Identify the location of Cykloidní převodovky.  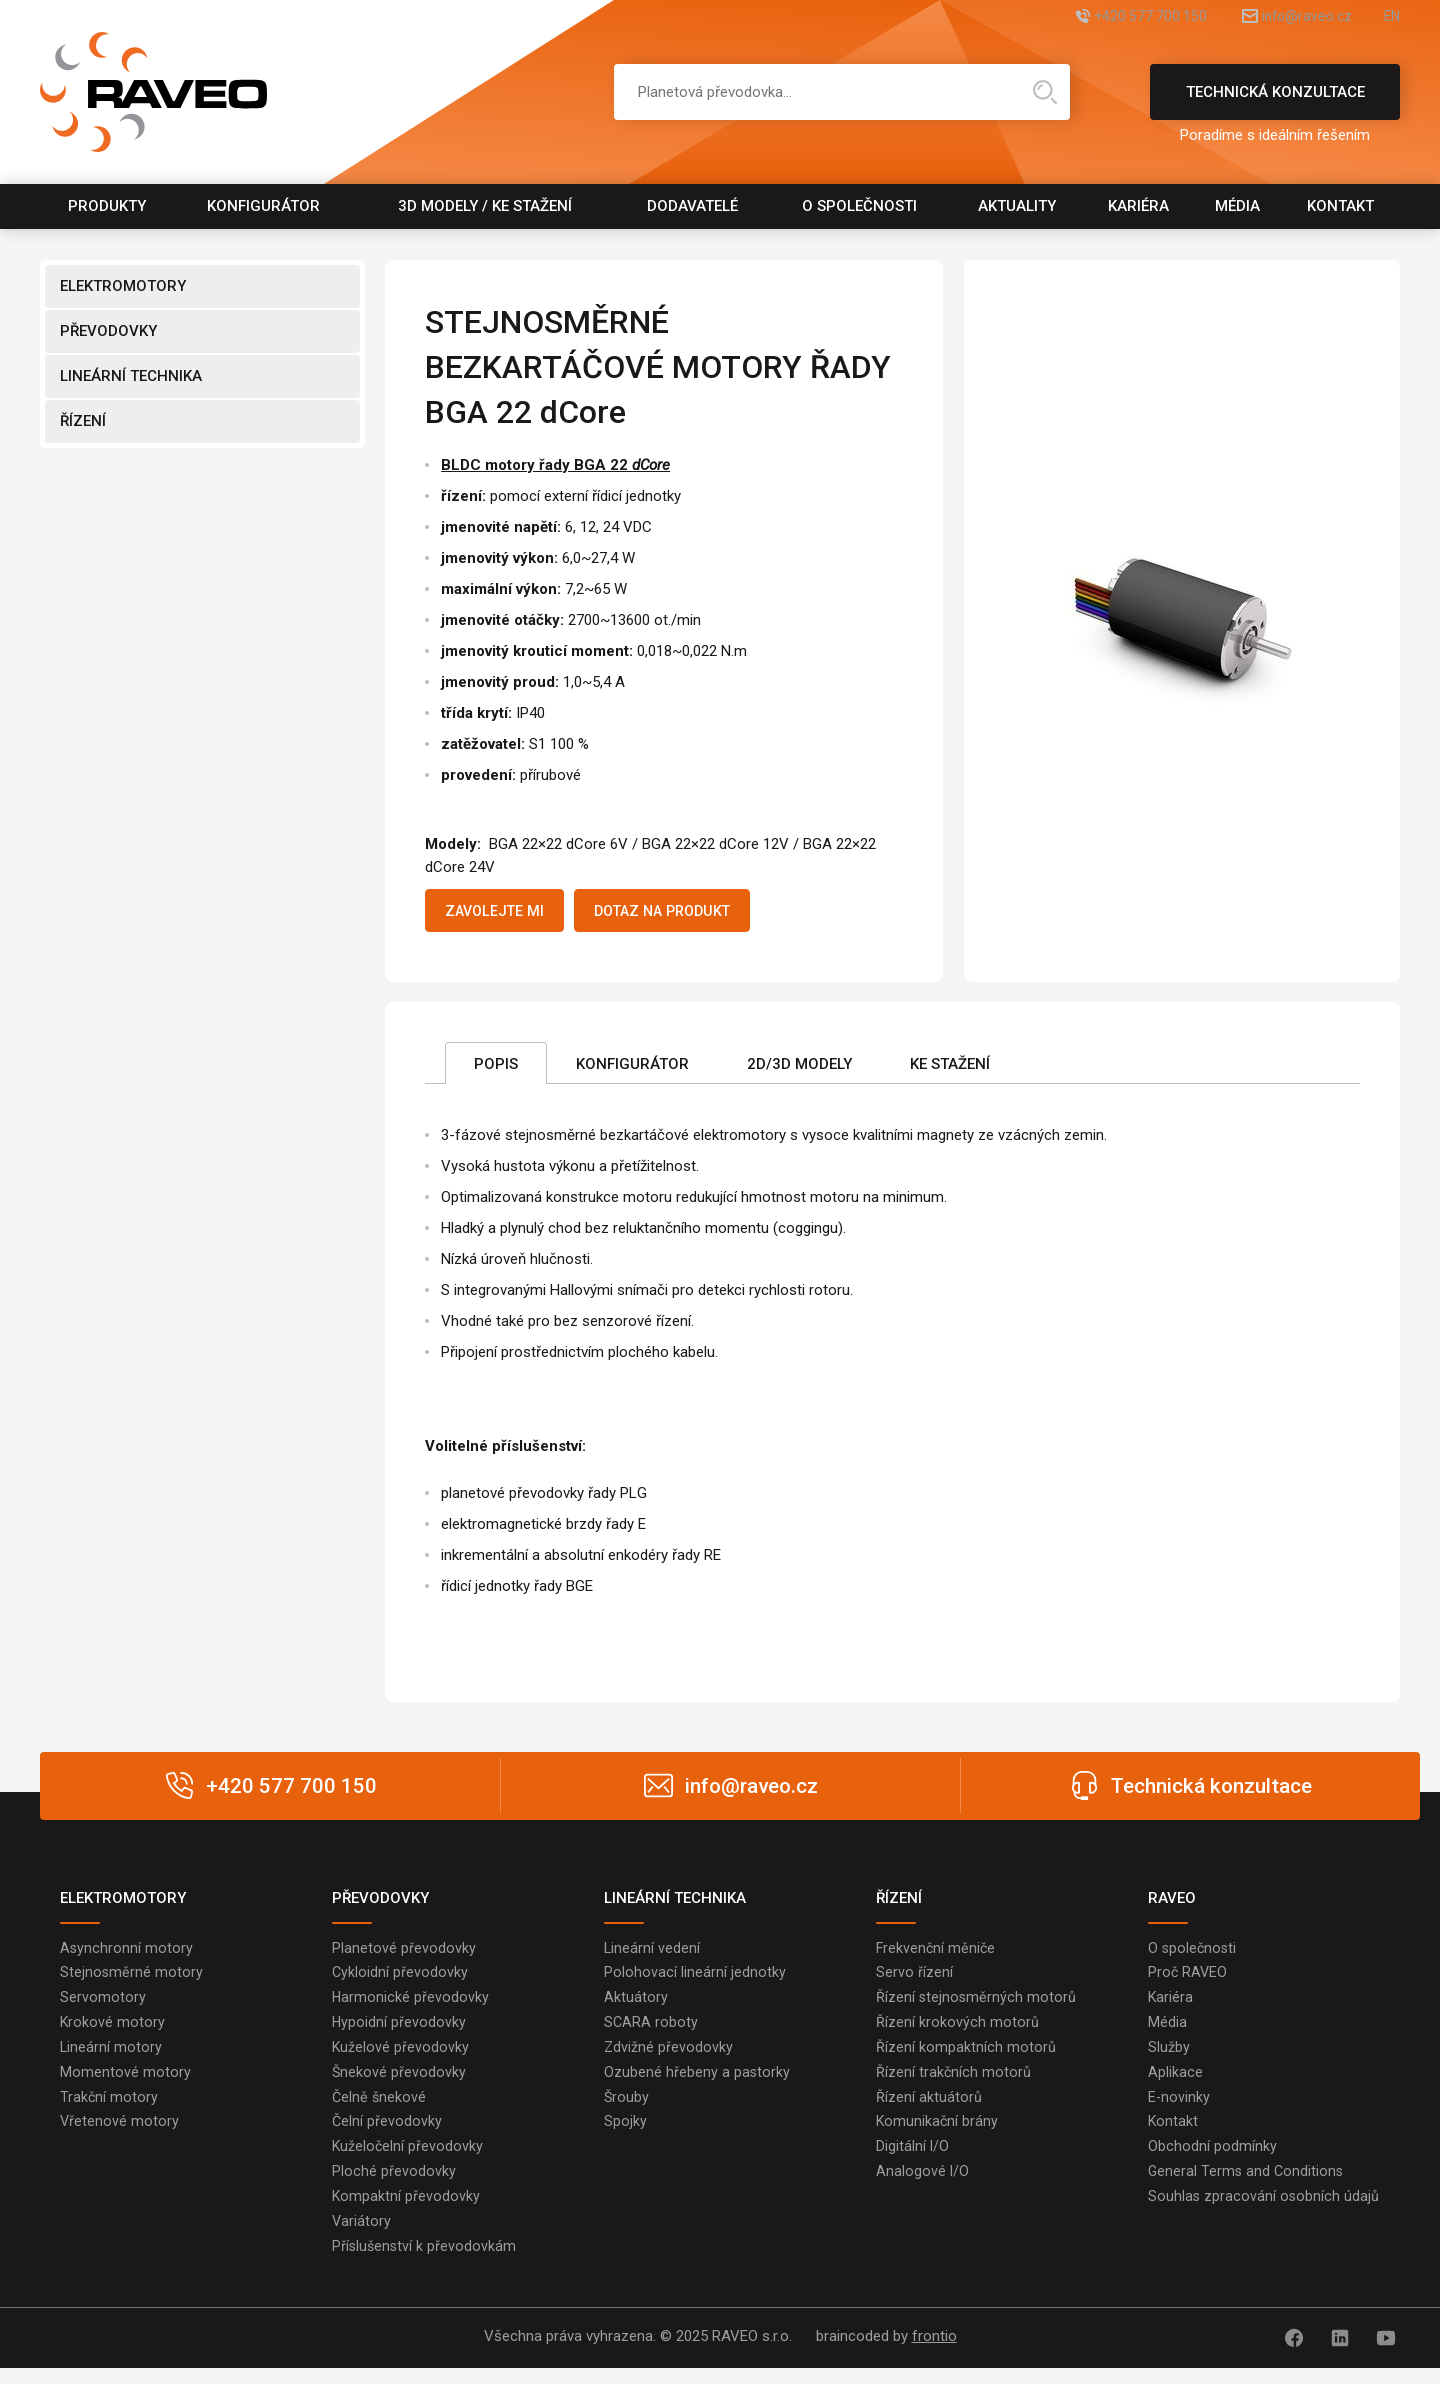
(400, 1979).